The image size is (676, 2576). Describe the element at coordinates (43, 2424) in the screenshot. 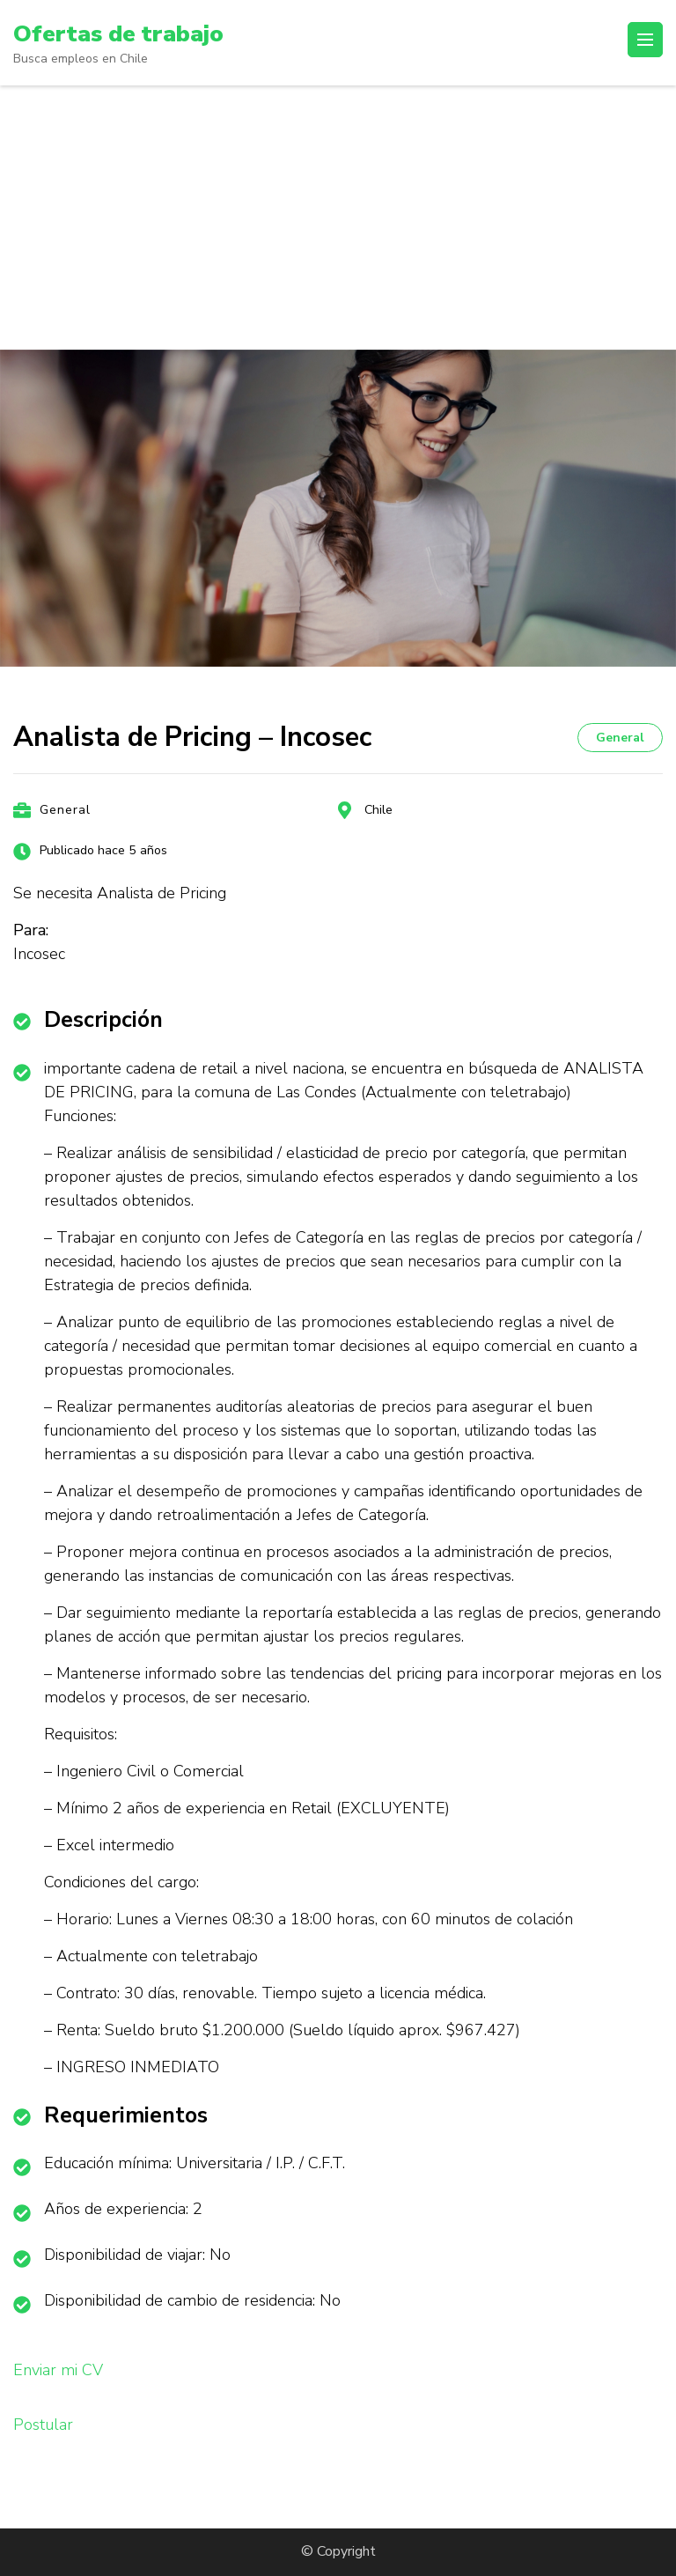

I see `Postular` at that location.